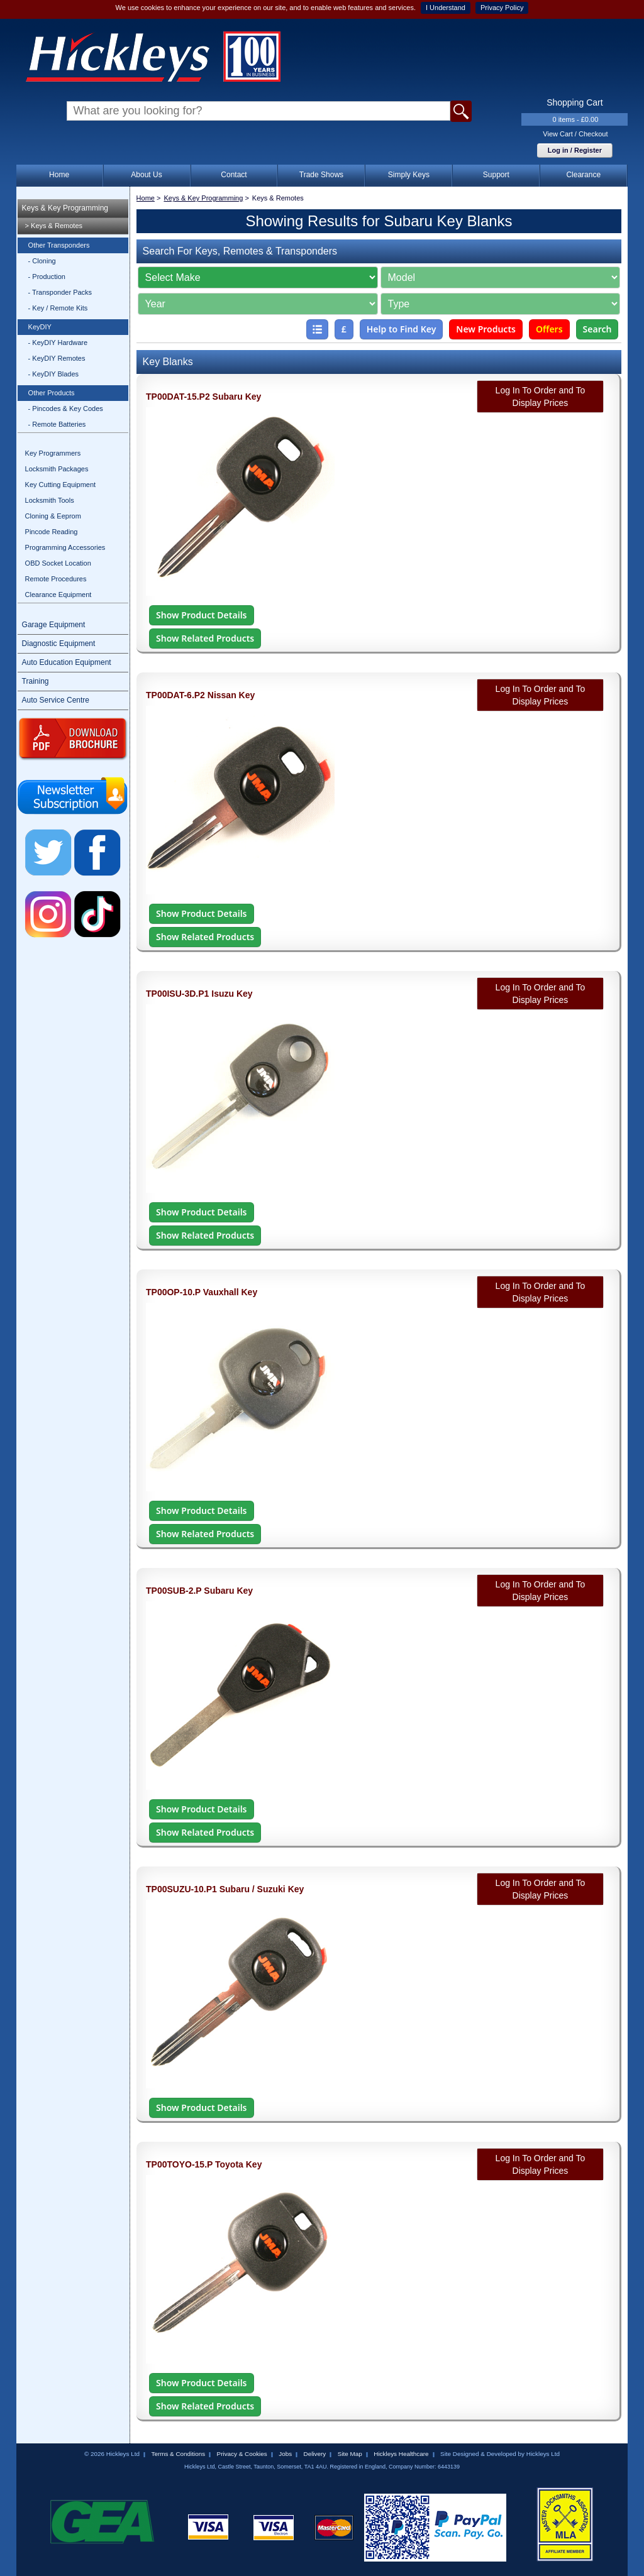  I want to click on View Cart / Checkout, so click(575, 134).